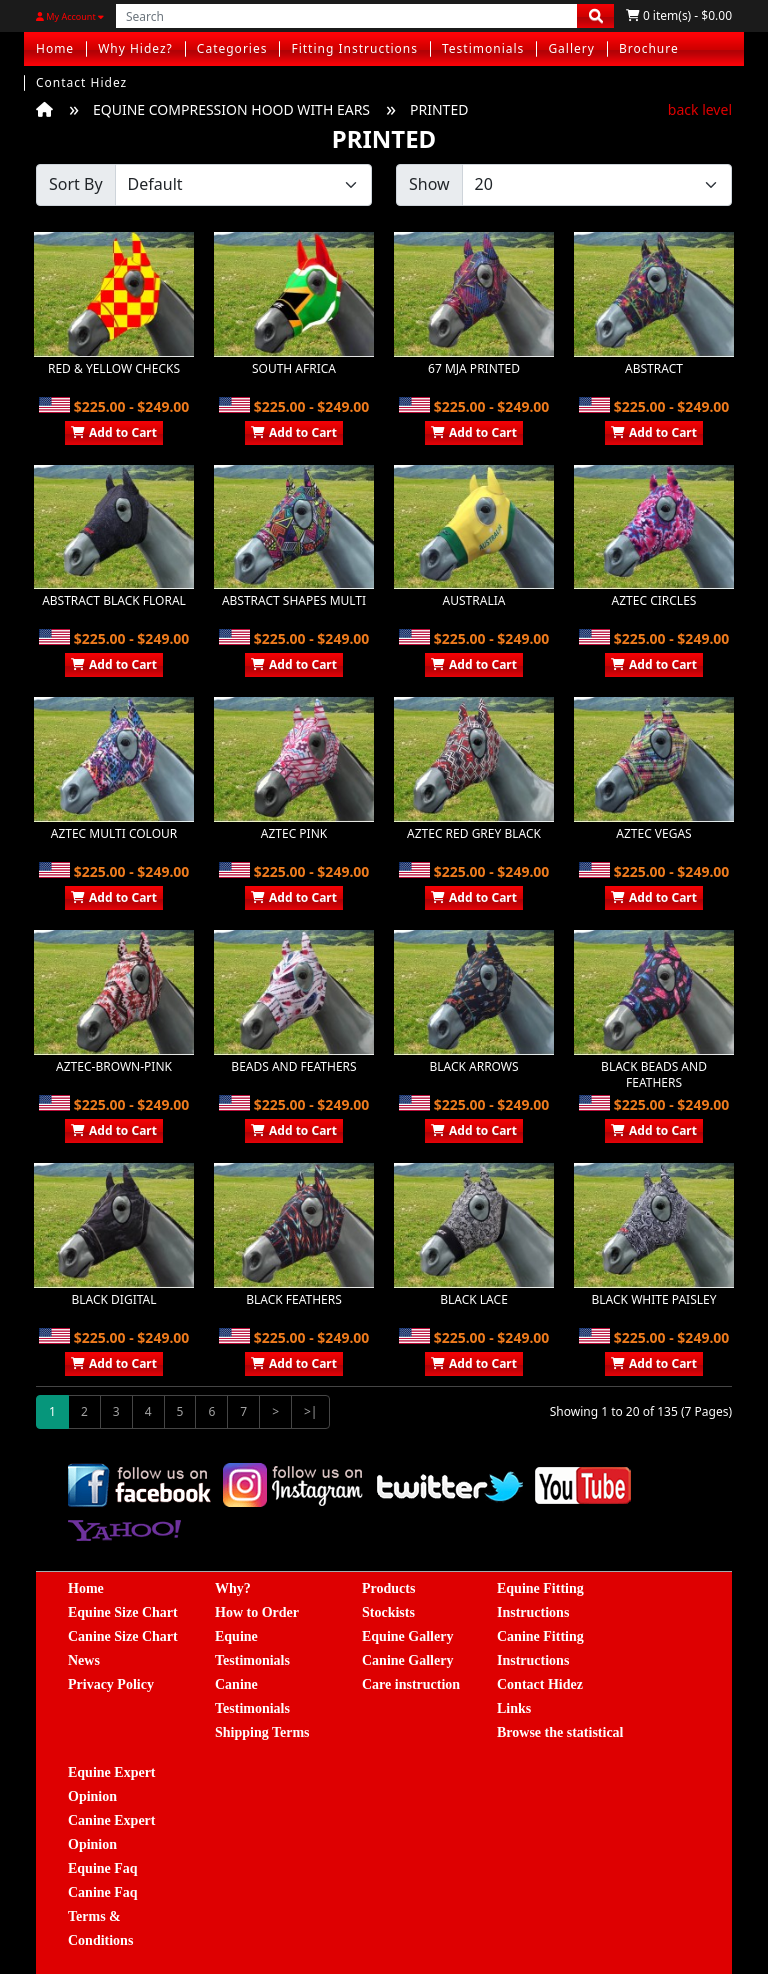 The width and height of the screenshot is (768, 1974). I want to click on Add to Cart, so click(114, 432).